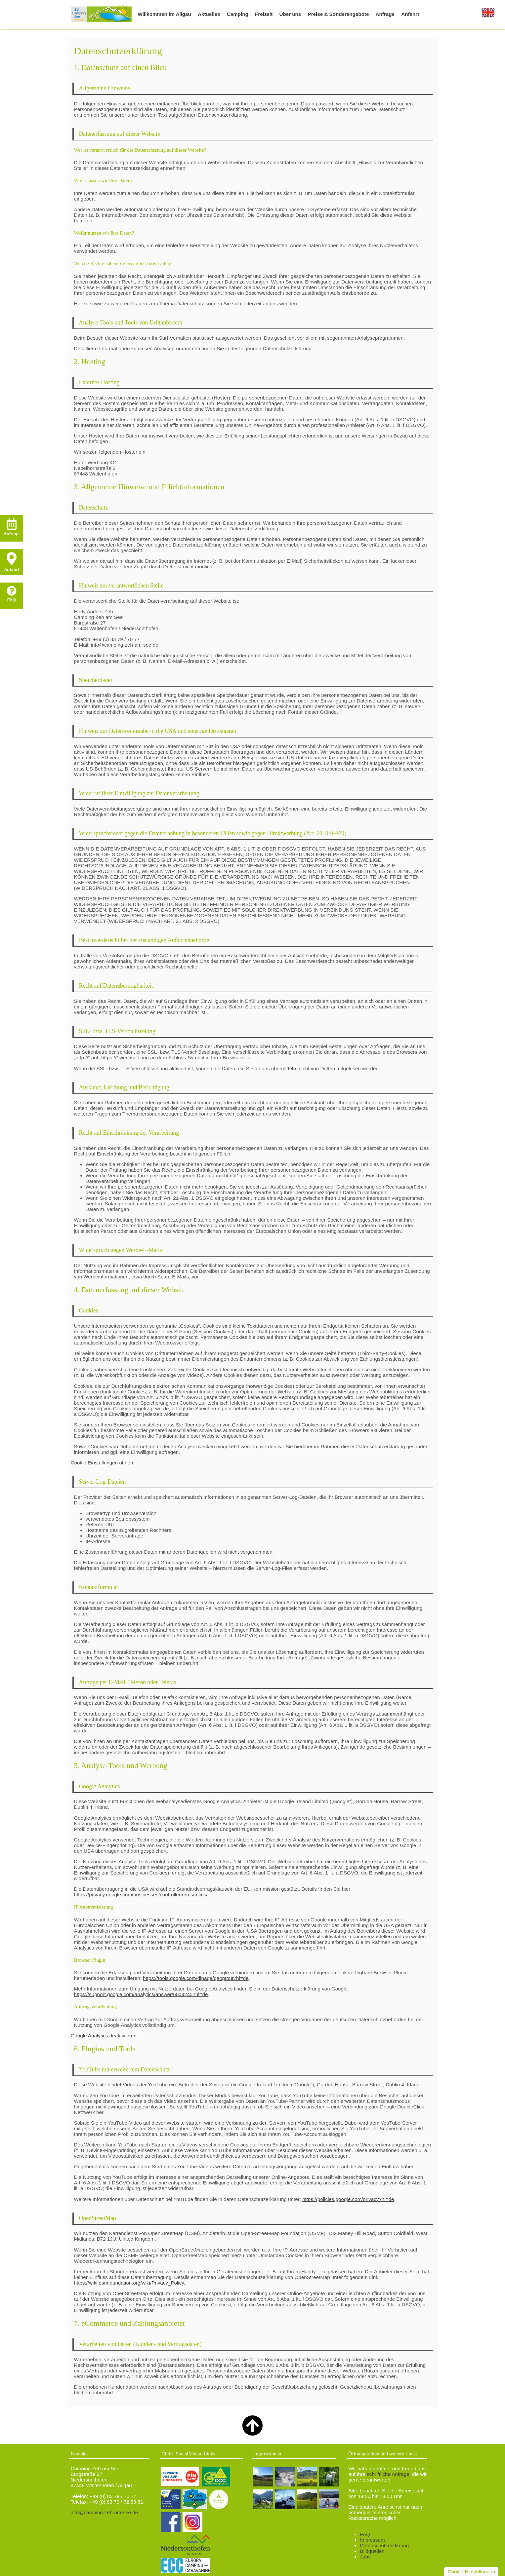  Describe the element at coordinates (141, 1894) in the screenshot. I see `https://privacy.google.com/businesses/controllerterms/mccs/` at that location.